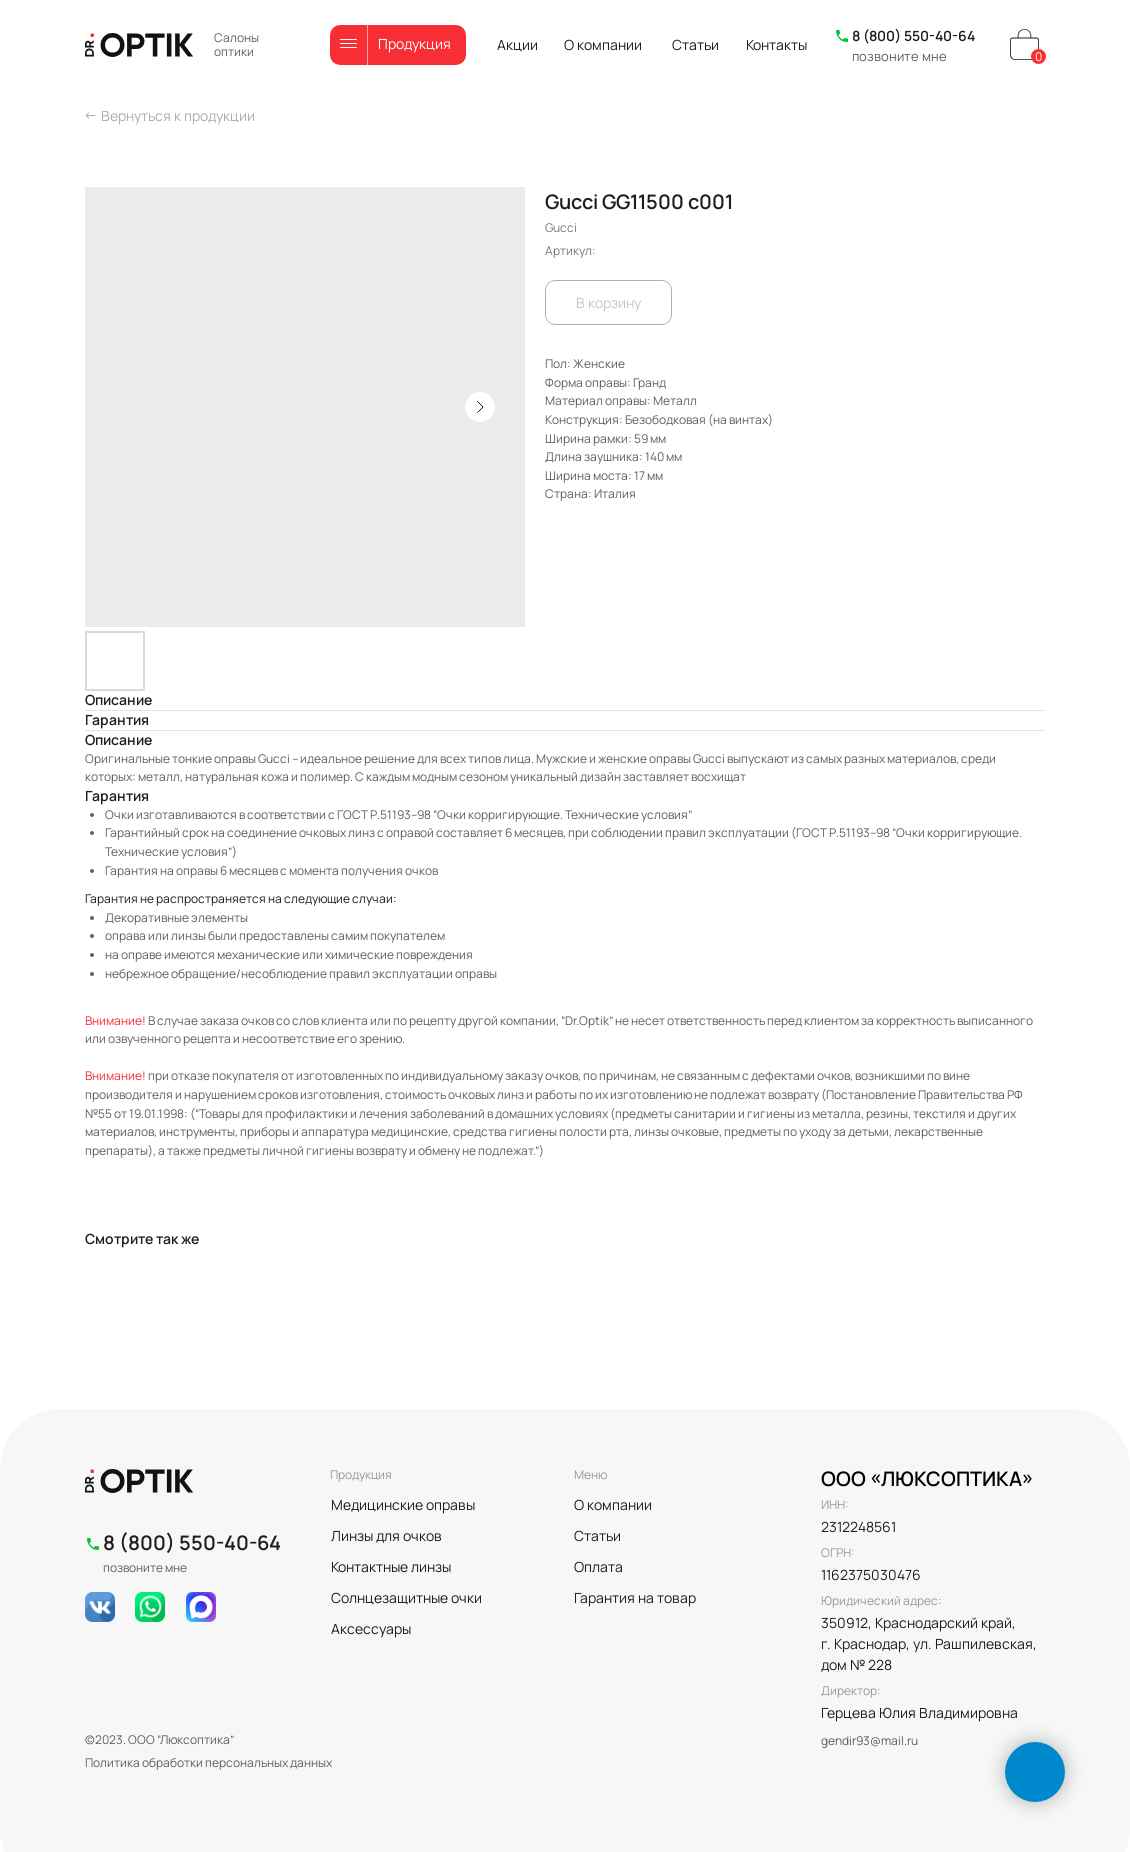 The width and height of the screenshot is (1130, 1852). What do you see at coordinates (635, 1597) in the screenshot?
I see `Гарантия на товар` at bounding box center [635, 1597].